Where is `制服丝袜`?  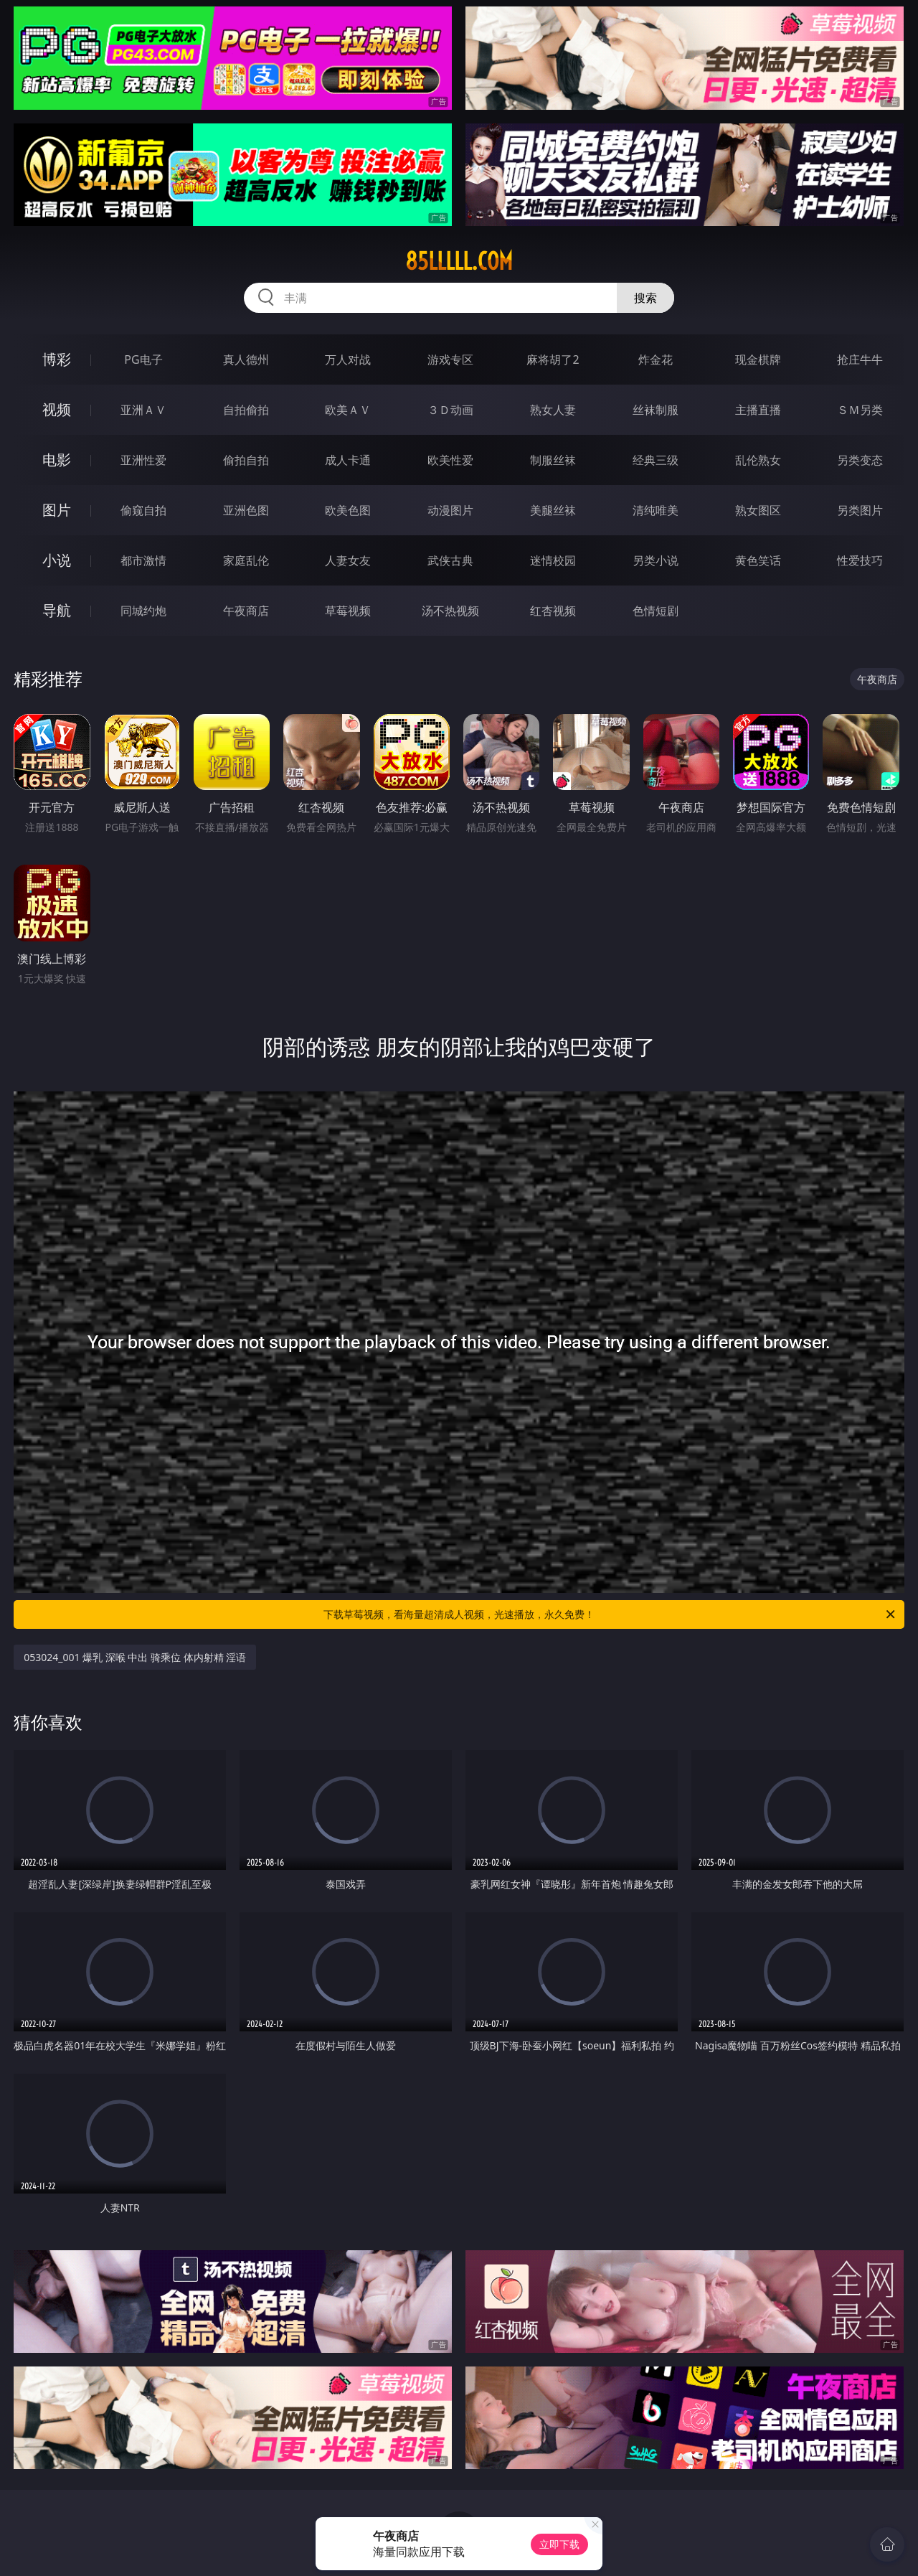 制服丝袜 is located at coordinates (553, 460).